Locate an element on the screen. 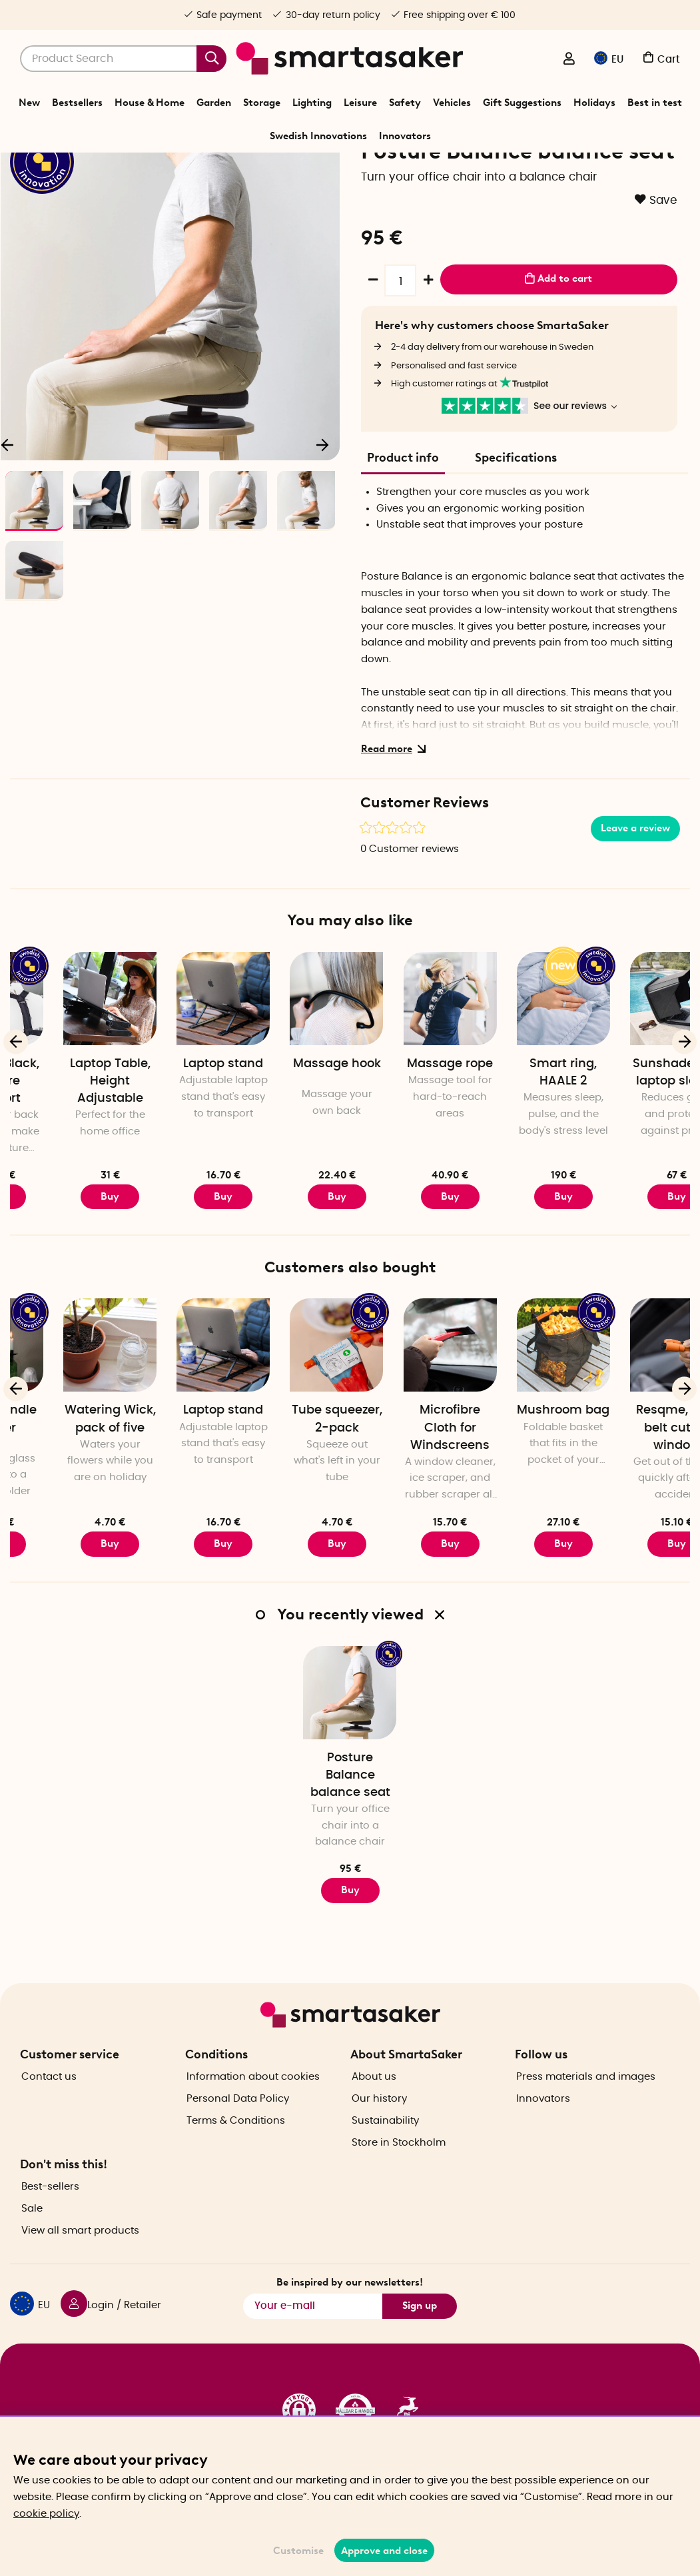  Holidays is located at coordinates (594, 103).